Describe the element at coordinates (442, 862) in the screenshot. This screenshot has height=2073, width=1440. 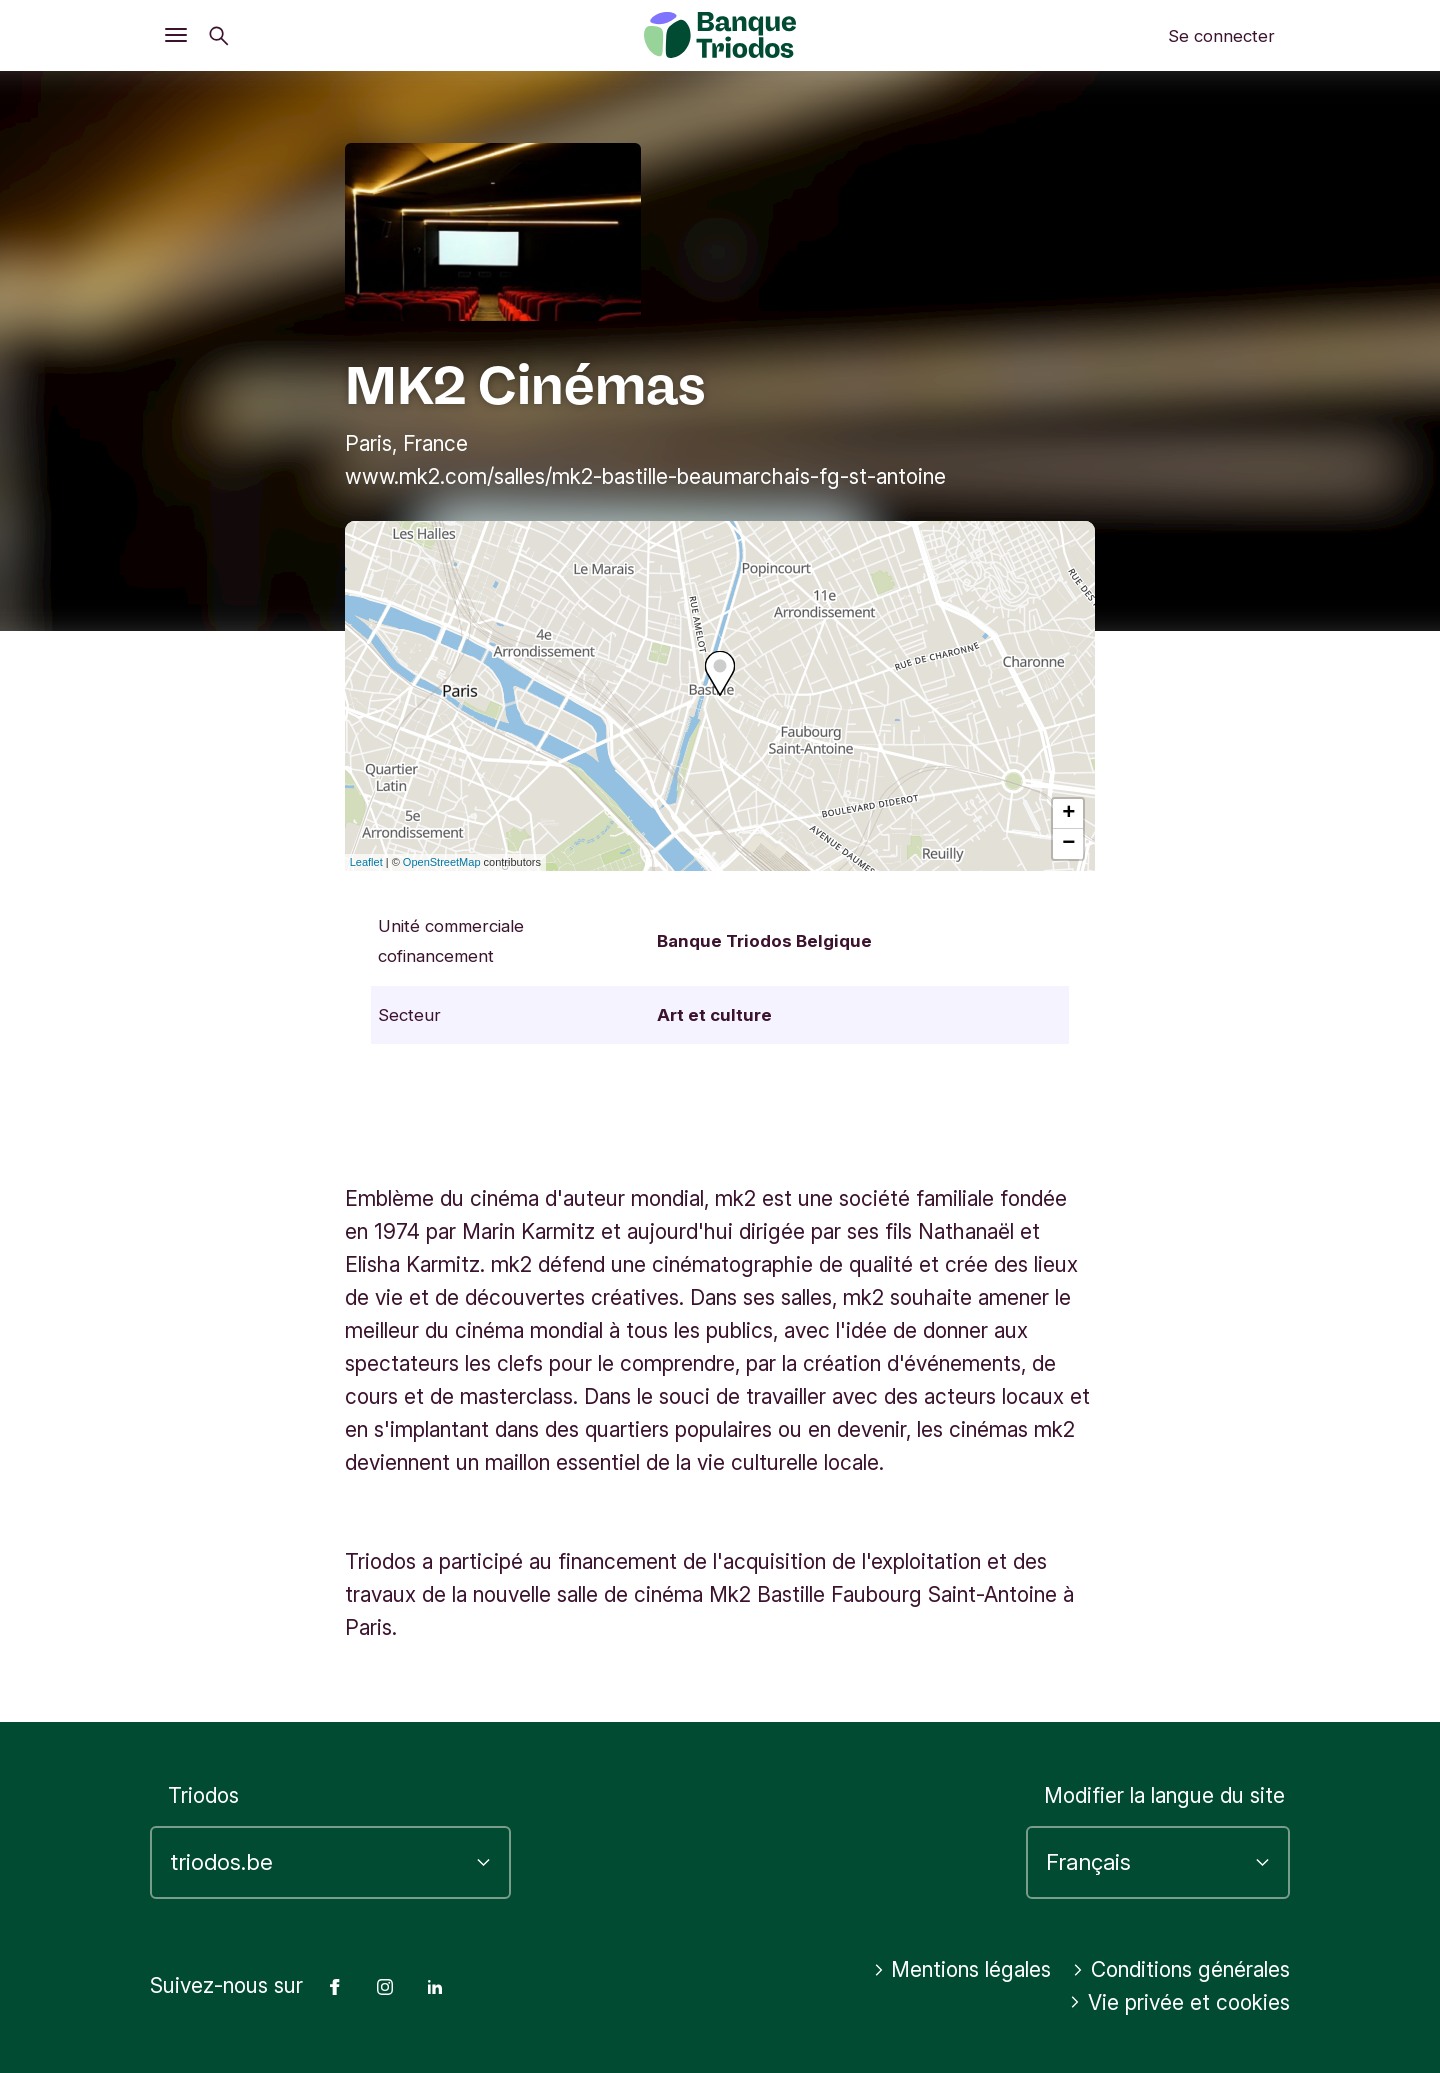
I see `OpenStreetMap` at that location.